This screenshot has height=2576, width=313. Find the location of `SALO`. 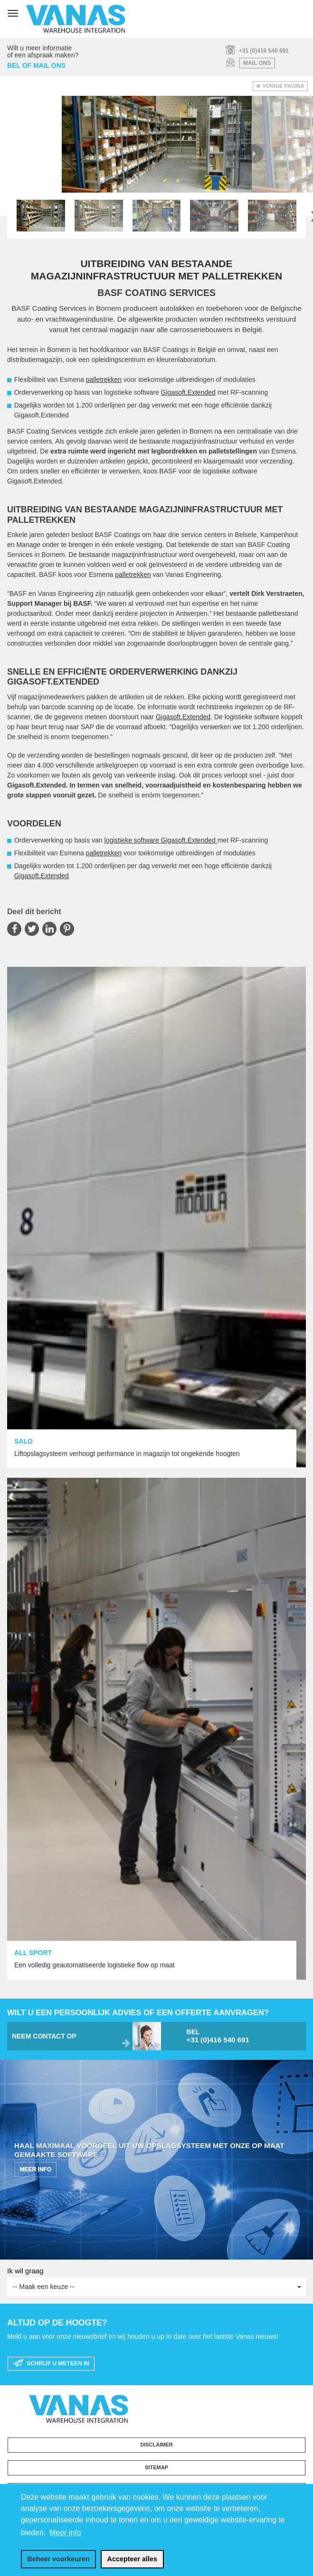

SALO is located at coordinates (23, 1441).